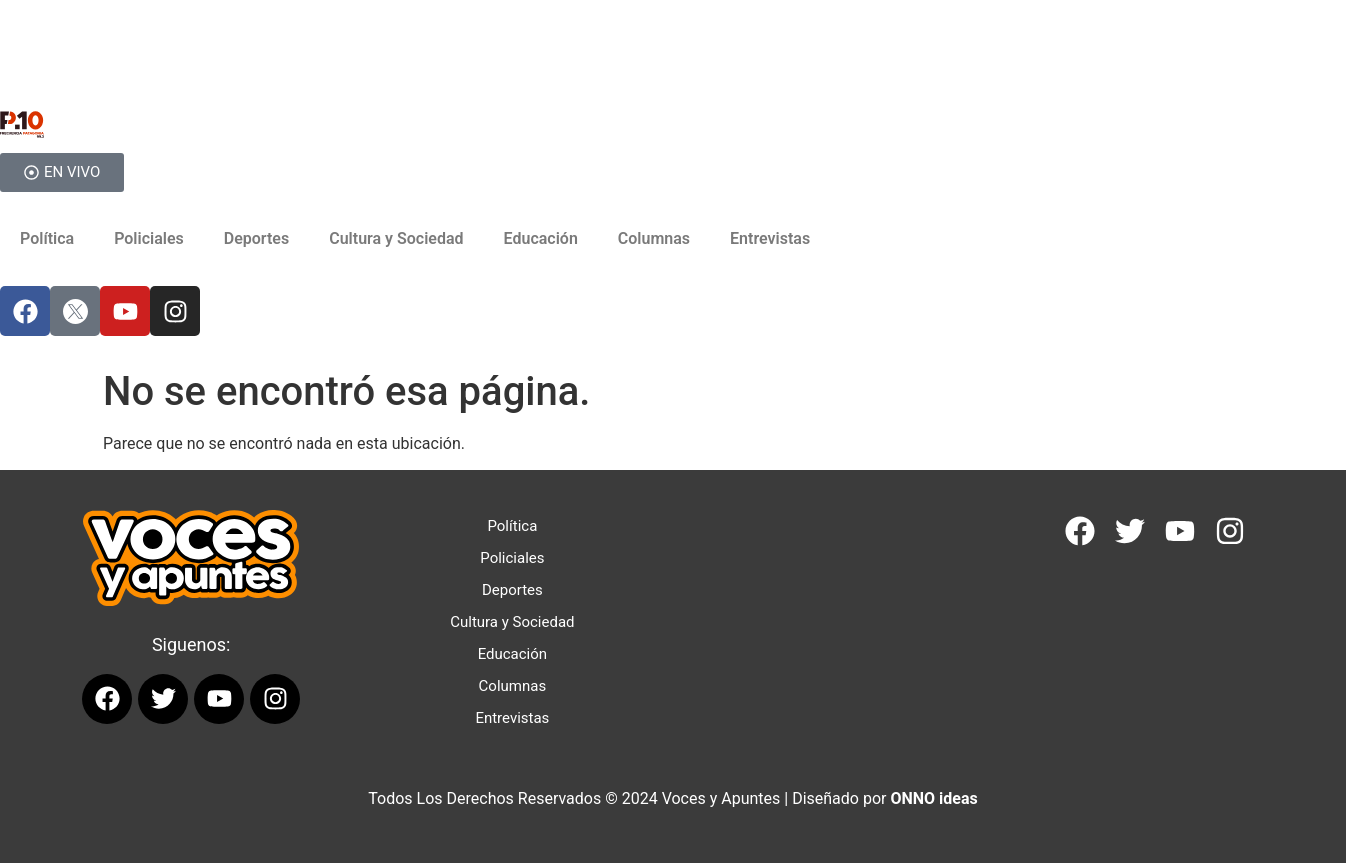 The image size is (1346, 863). I want to click on Educación, so click(541, 238).